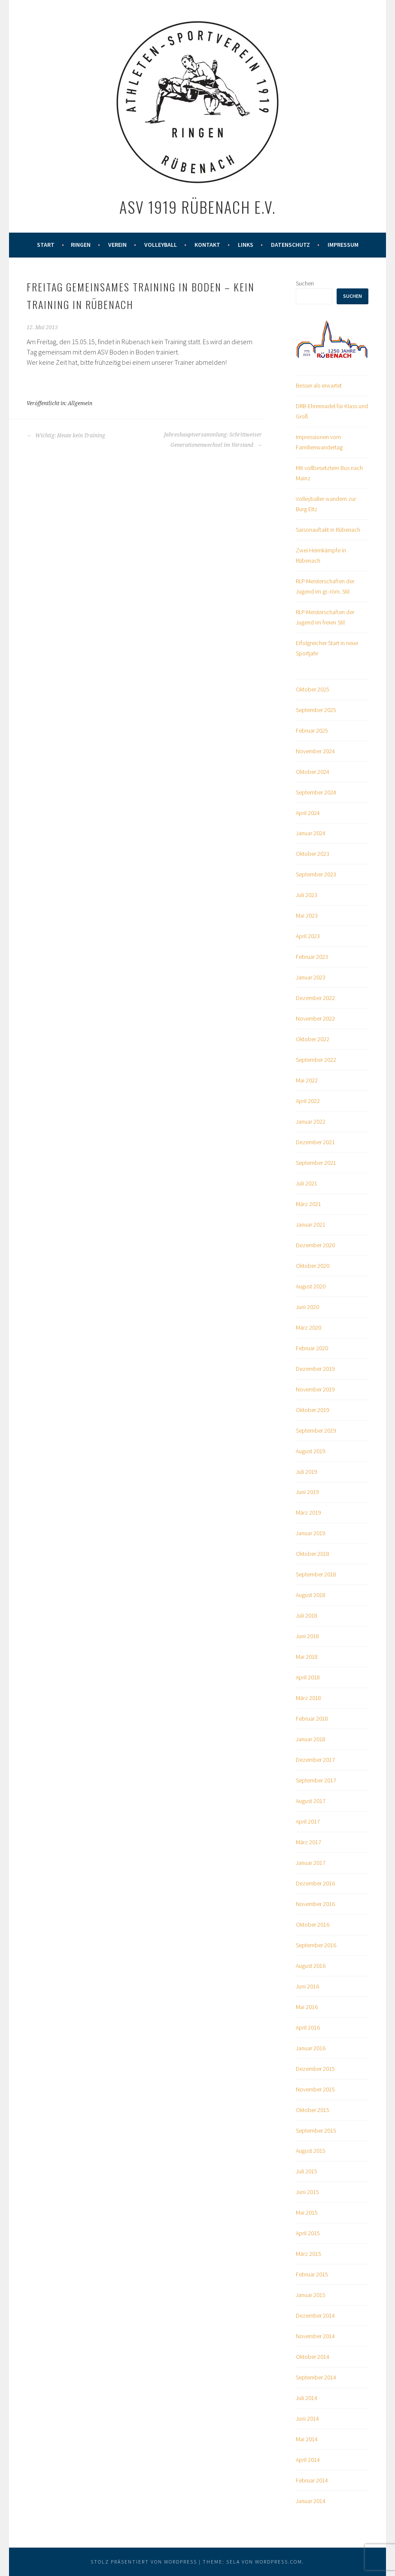 The image size is (395, 2576). Describe the element at coordinates (307, 2192) in the screenshot. I see `Juni 2015` at that location.